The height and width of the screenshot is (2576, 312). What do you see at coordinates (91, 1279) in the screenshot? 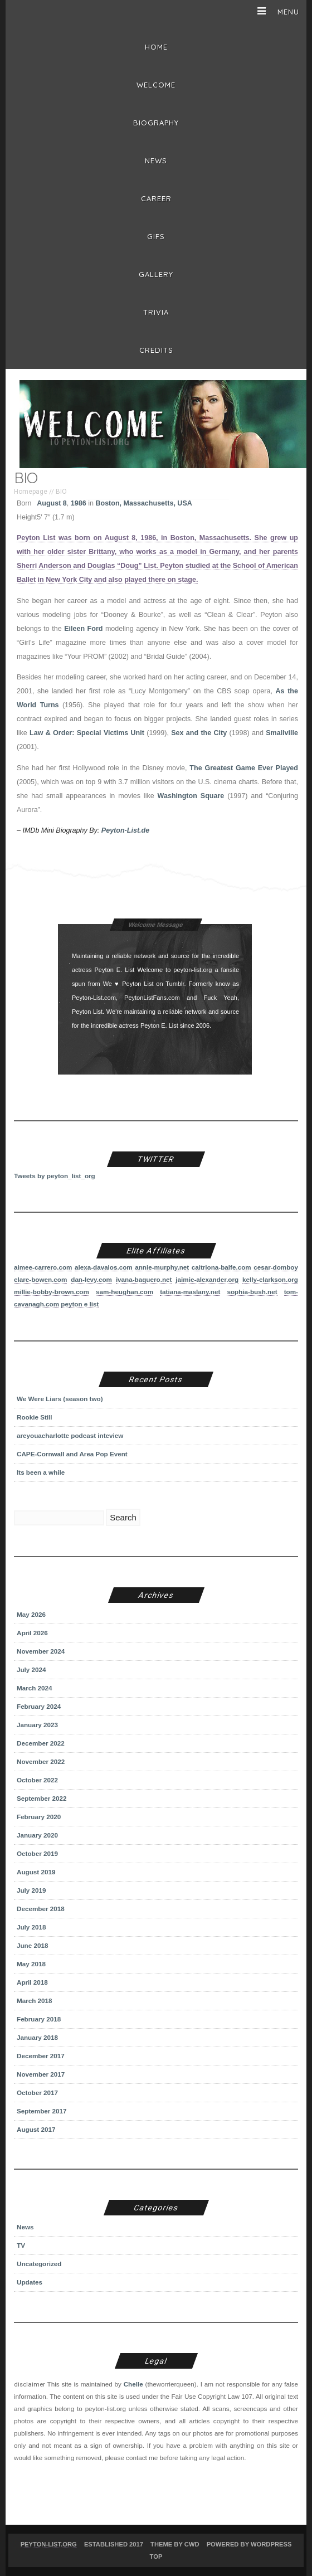
I see `dan-levy.com` at bounding box center [91, 1279].